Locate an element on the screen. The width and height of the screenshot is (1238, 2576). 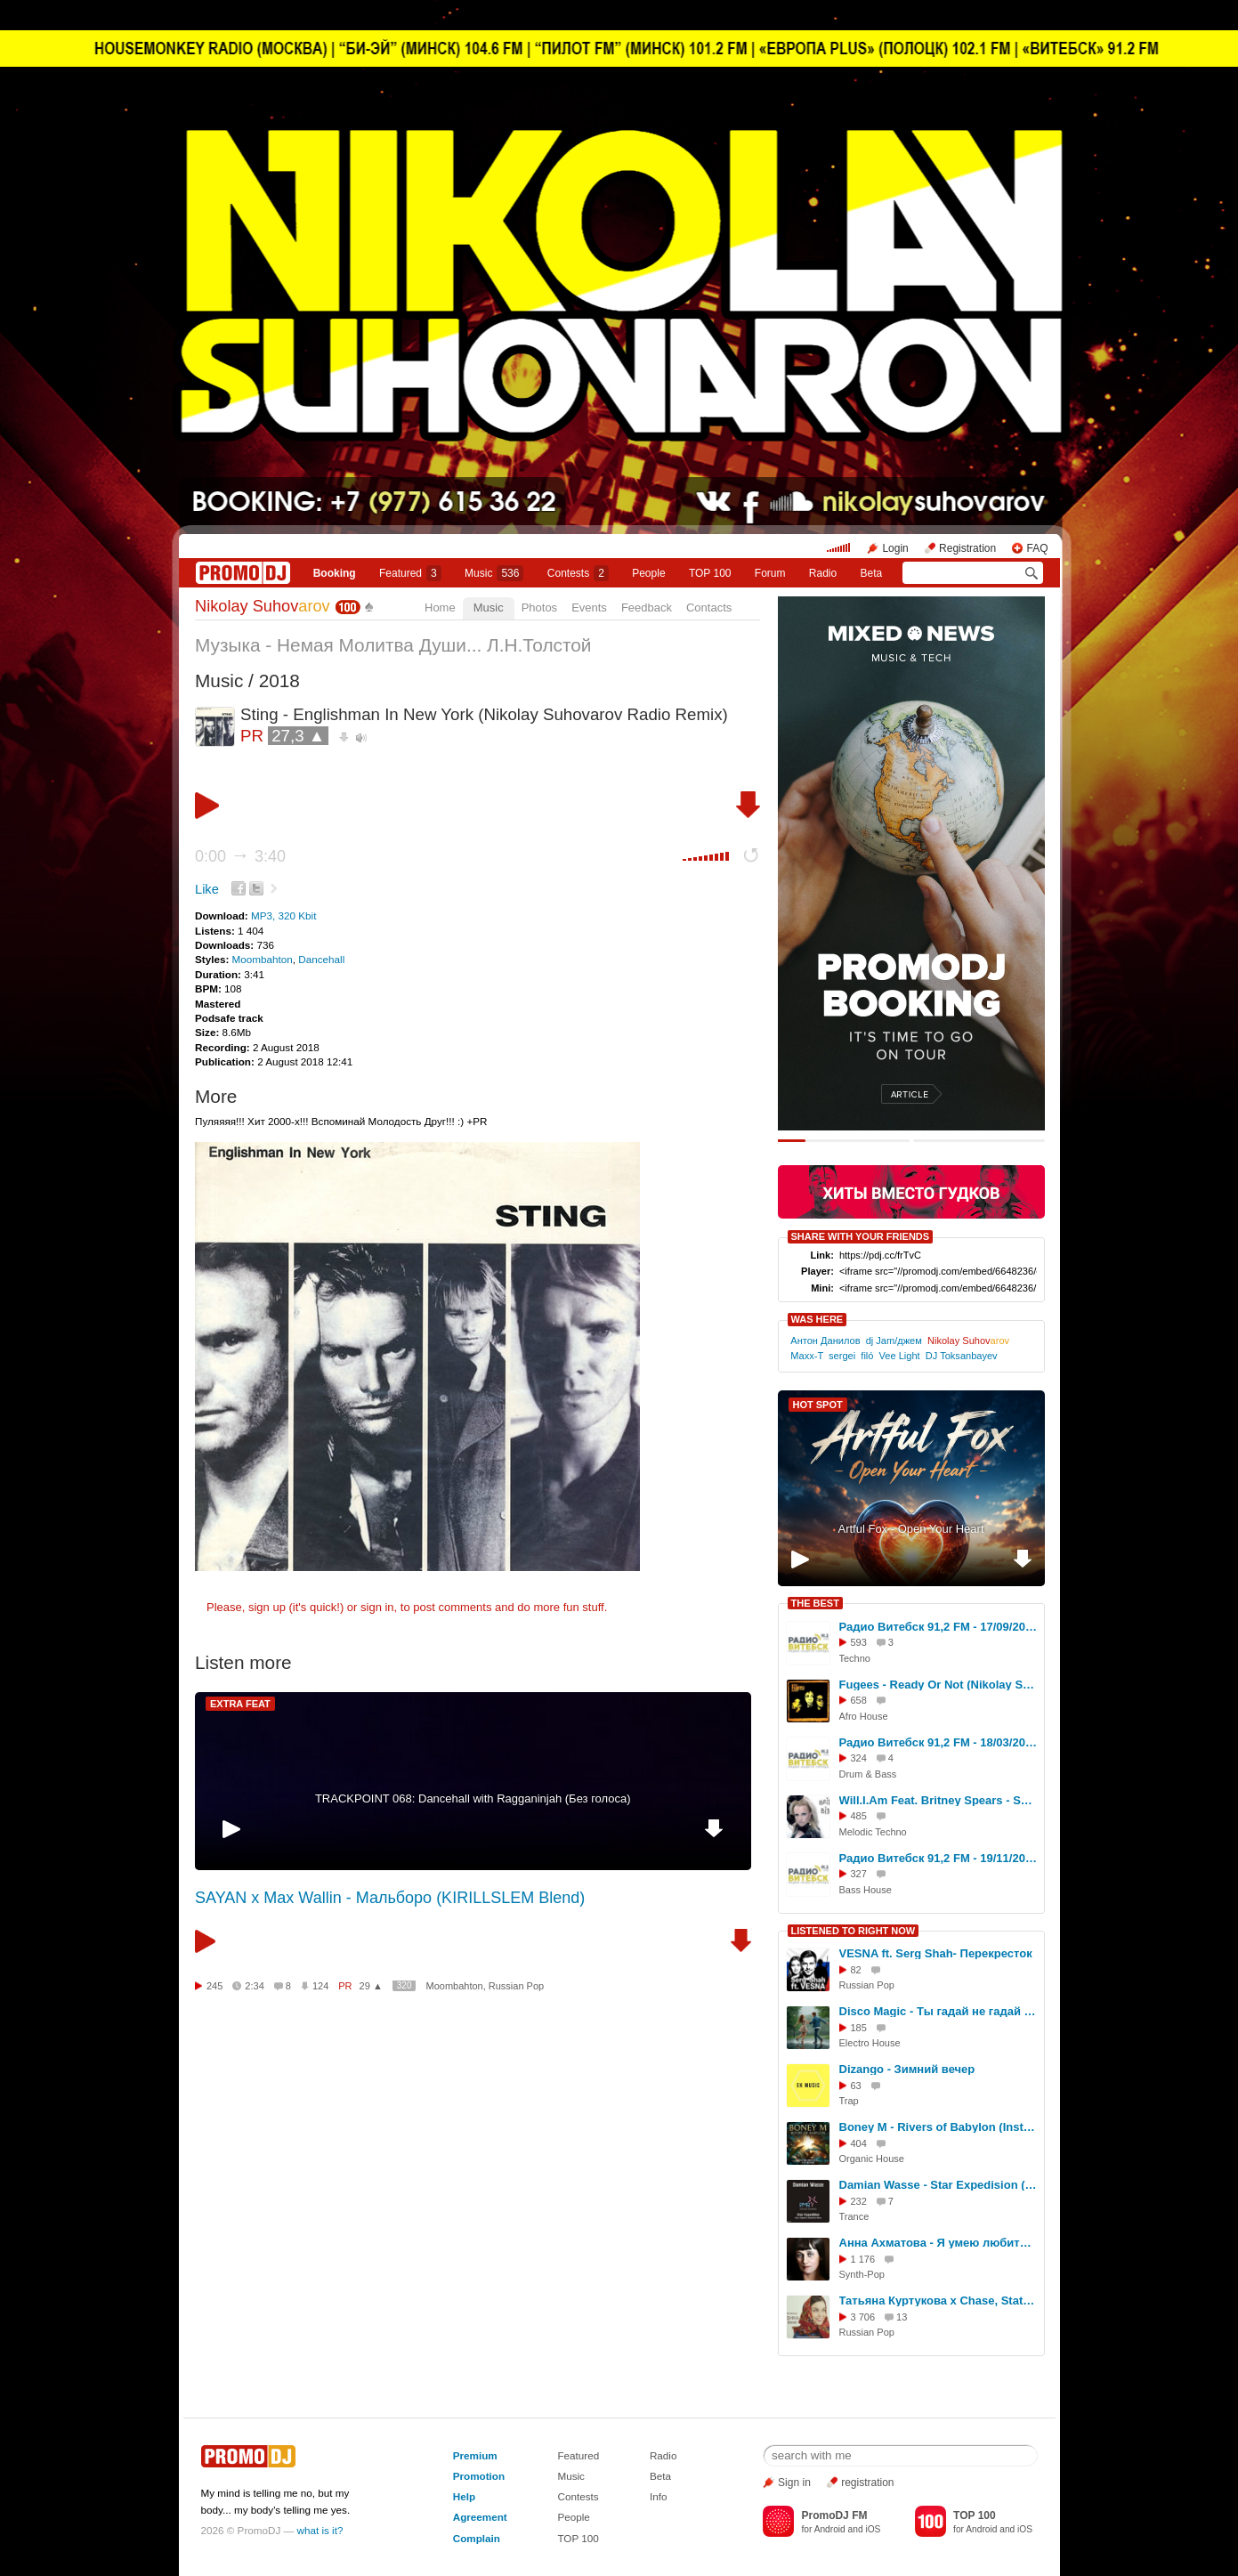
dj Jam/джем is located at coordinates (894, 1340).